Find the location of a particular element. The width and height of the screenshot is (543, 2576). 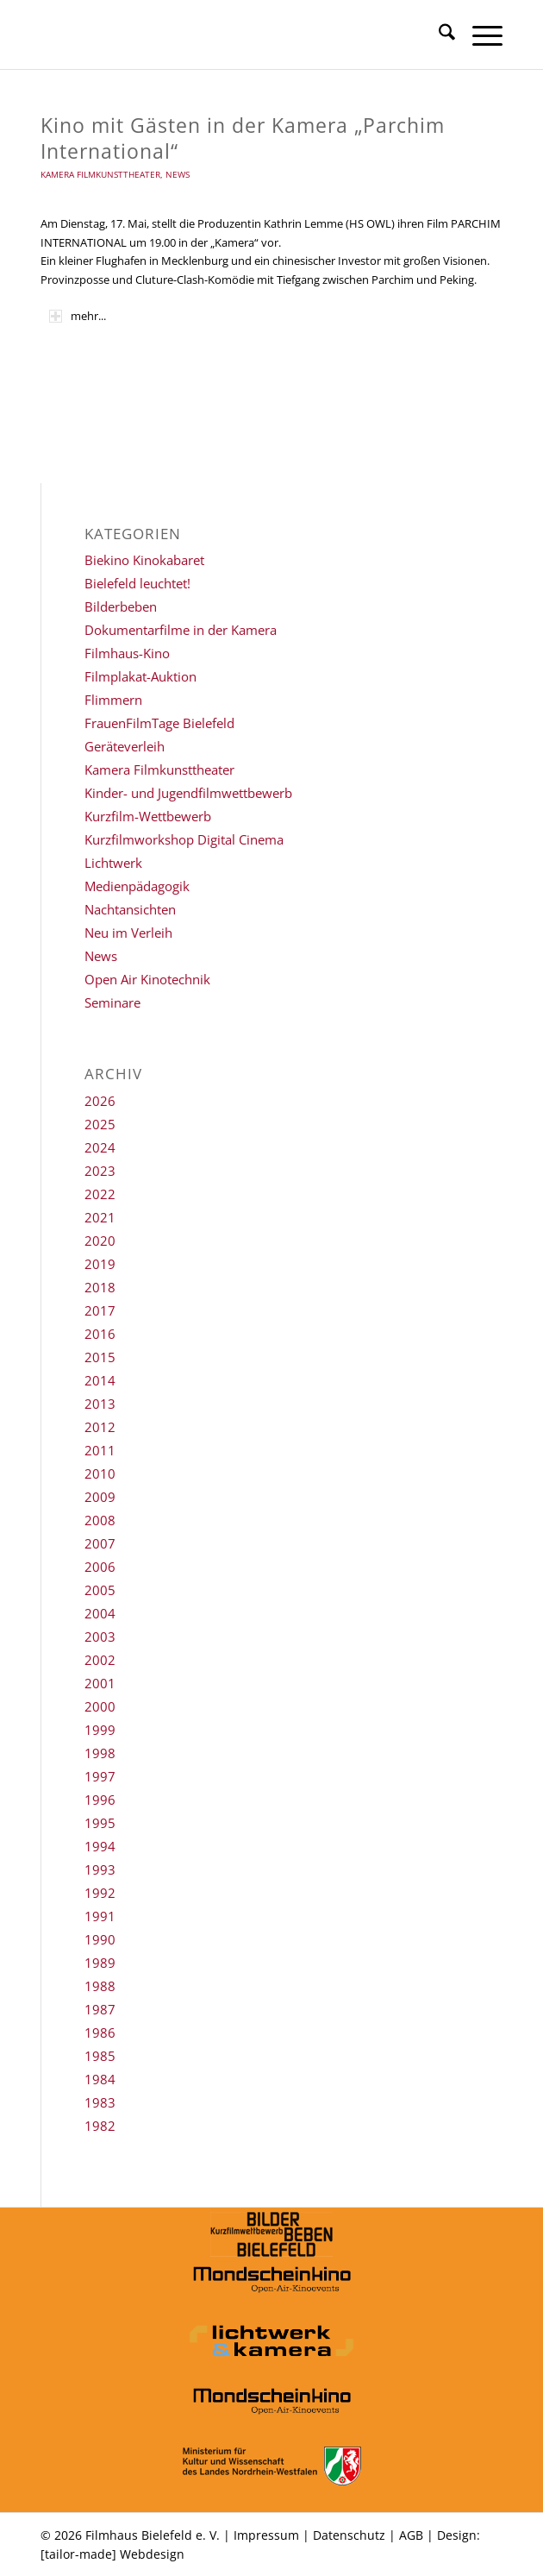

2016 is located at coordinates (99, 1333).